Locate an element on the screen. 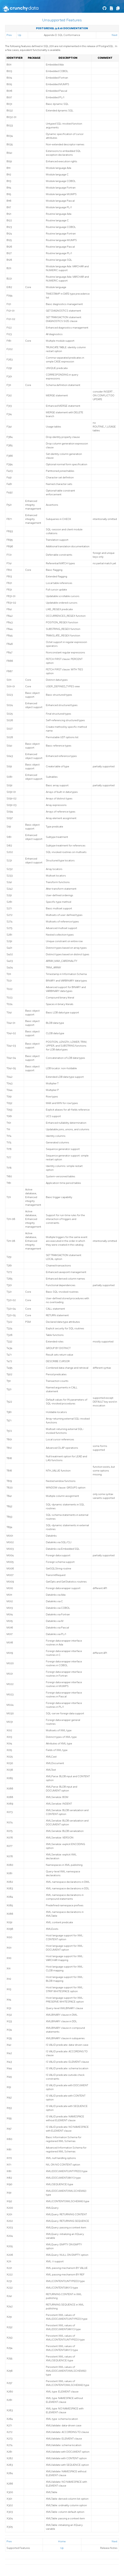  Next is located at coordinates (114, 35).